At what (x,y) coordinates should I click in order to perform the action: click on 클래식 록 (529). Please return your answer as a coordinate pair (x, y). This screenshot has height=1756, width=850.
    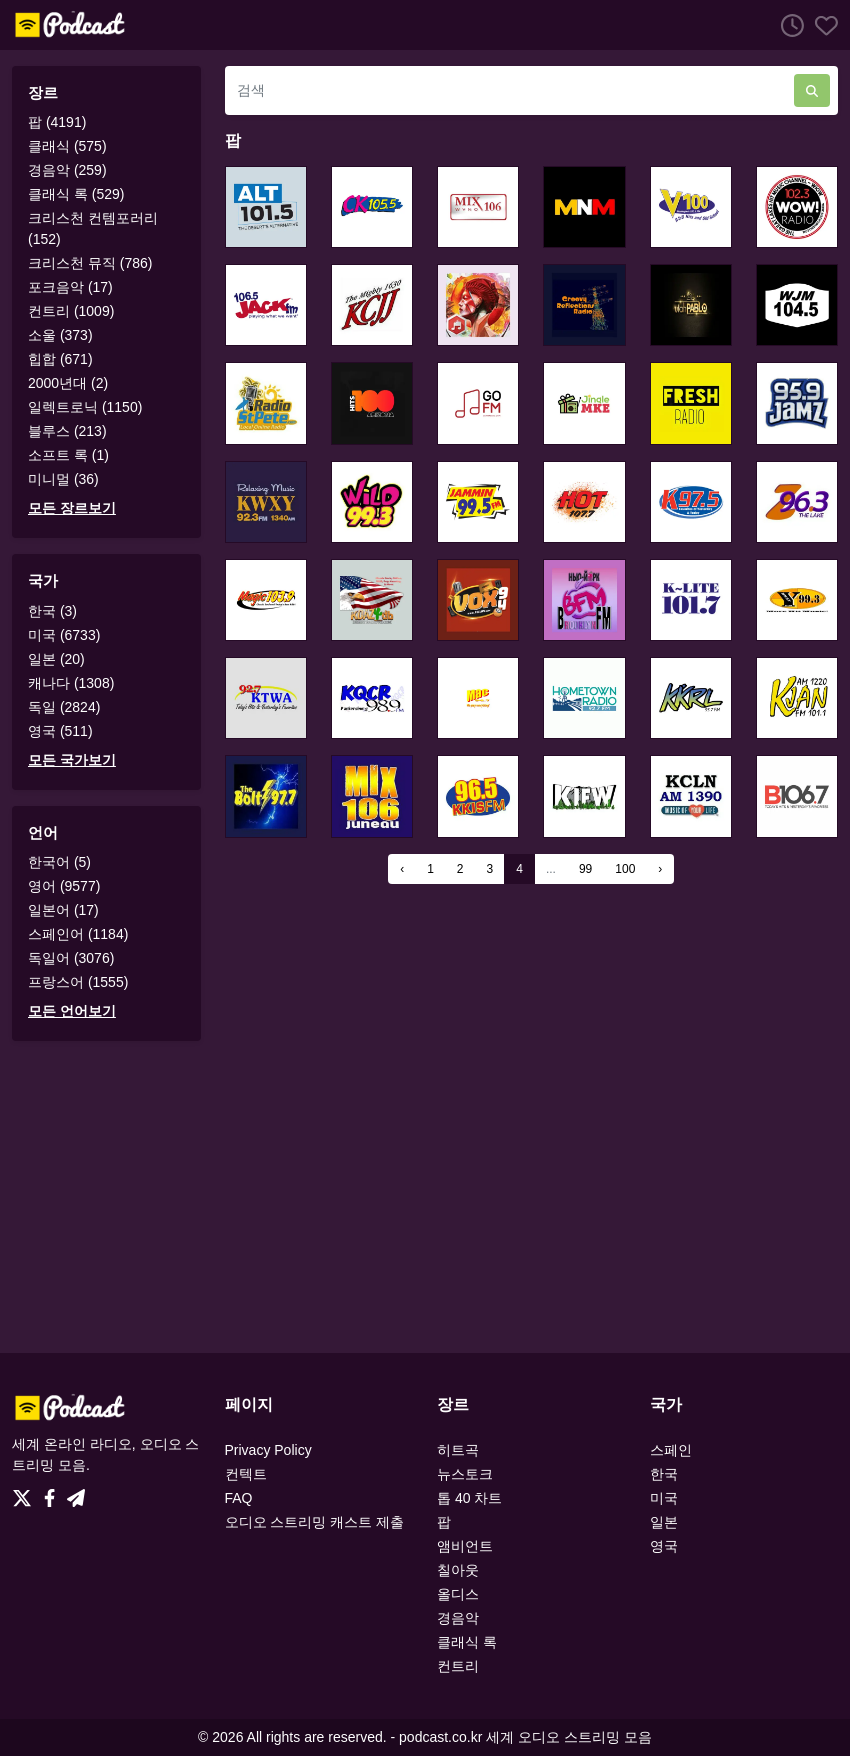
    Looking at the image, I should click on (76, 194).